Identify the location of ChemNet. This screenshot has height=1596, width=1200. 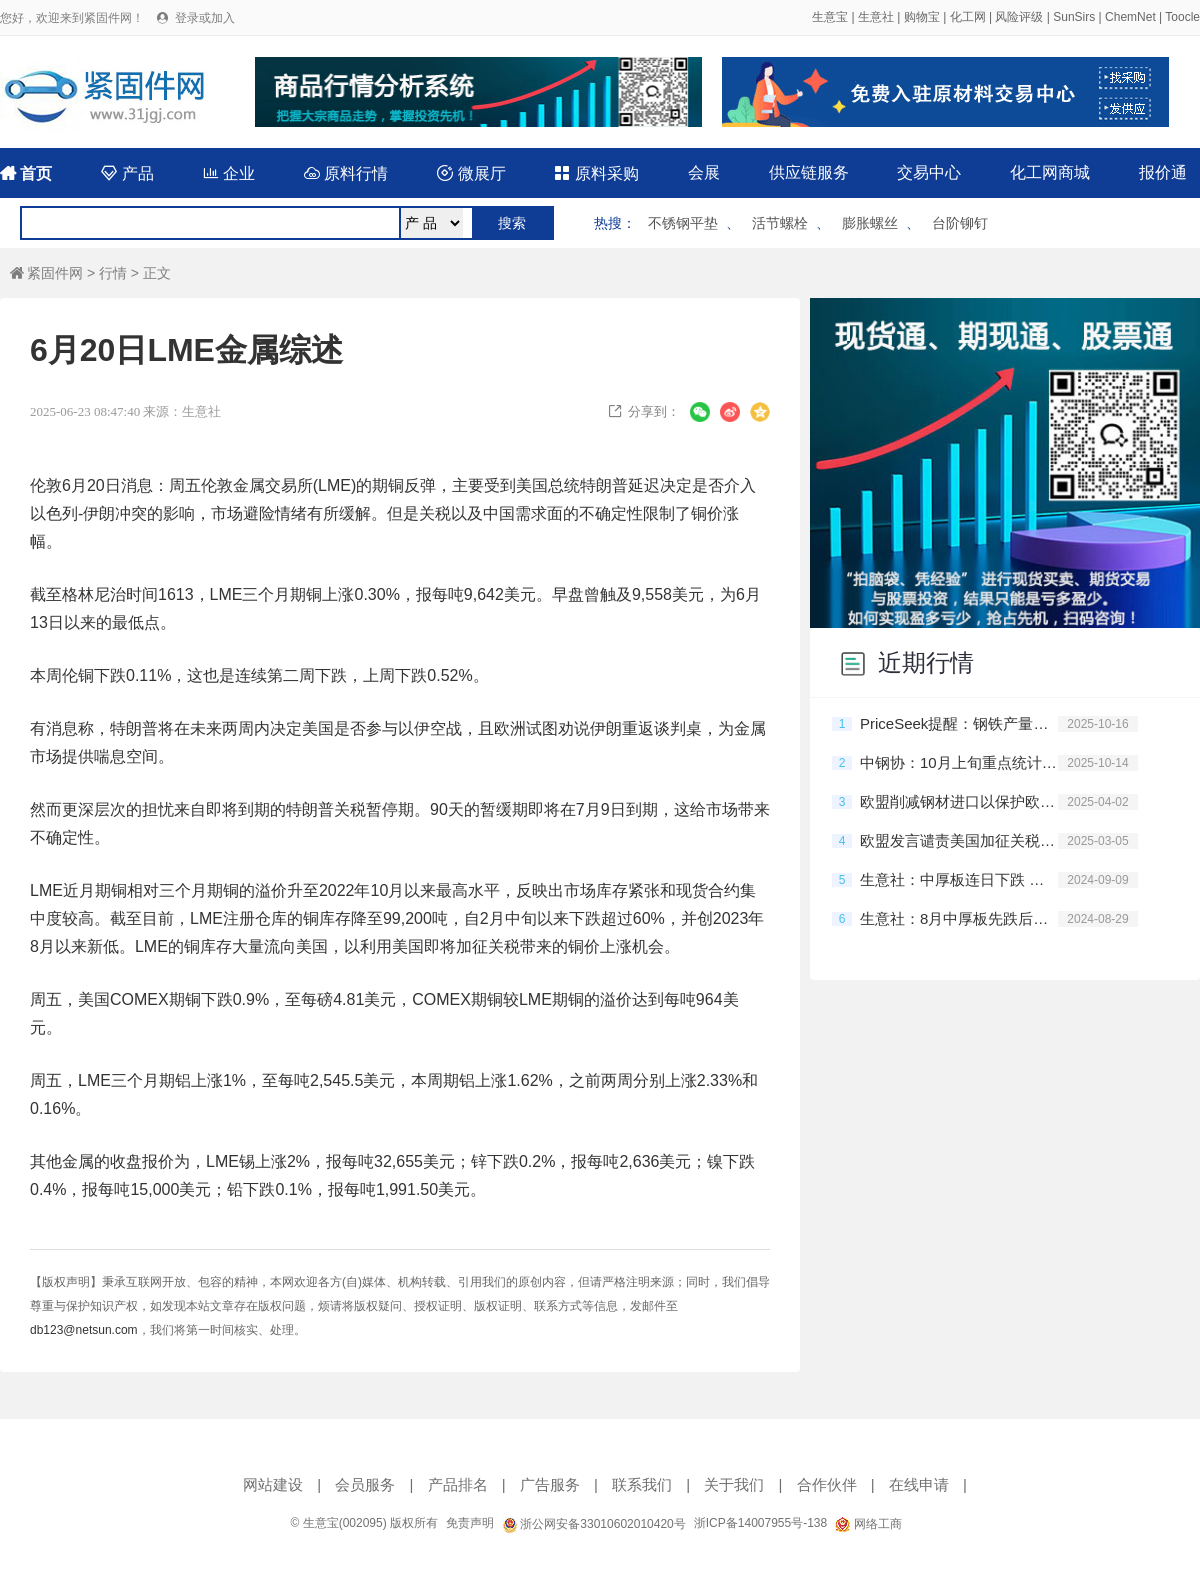
(1130, 17).